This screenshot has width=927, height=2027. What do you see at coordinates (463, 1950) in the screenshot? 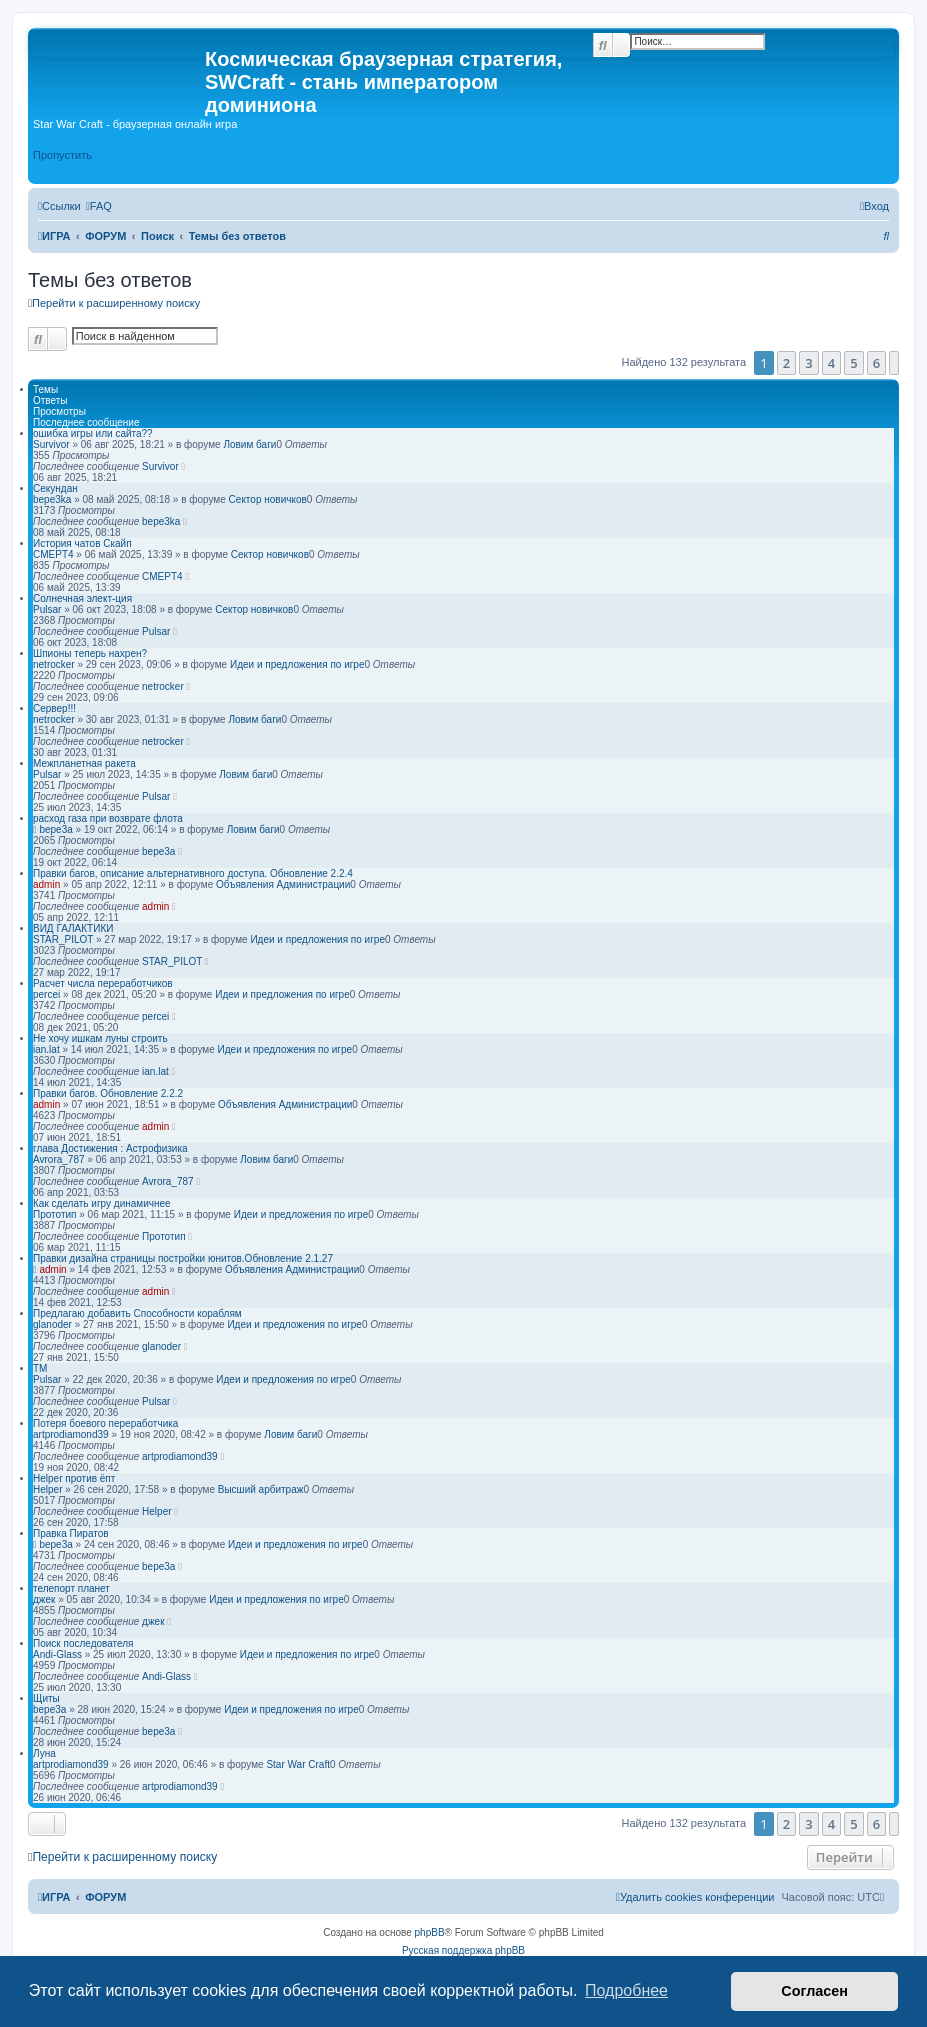
I see `Русская поддержка phpBB` at bounding box center [463, 1950].